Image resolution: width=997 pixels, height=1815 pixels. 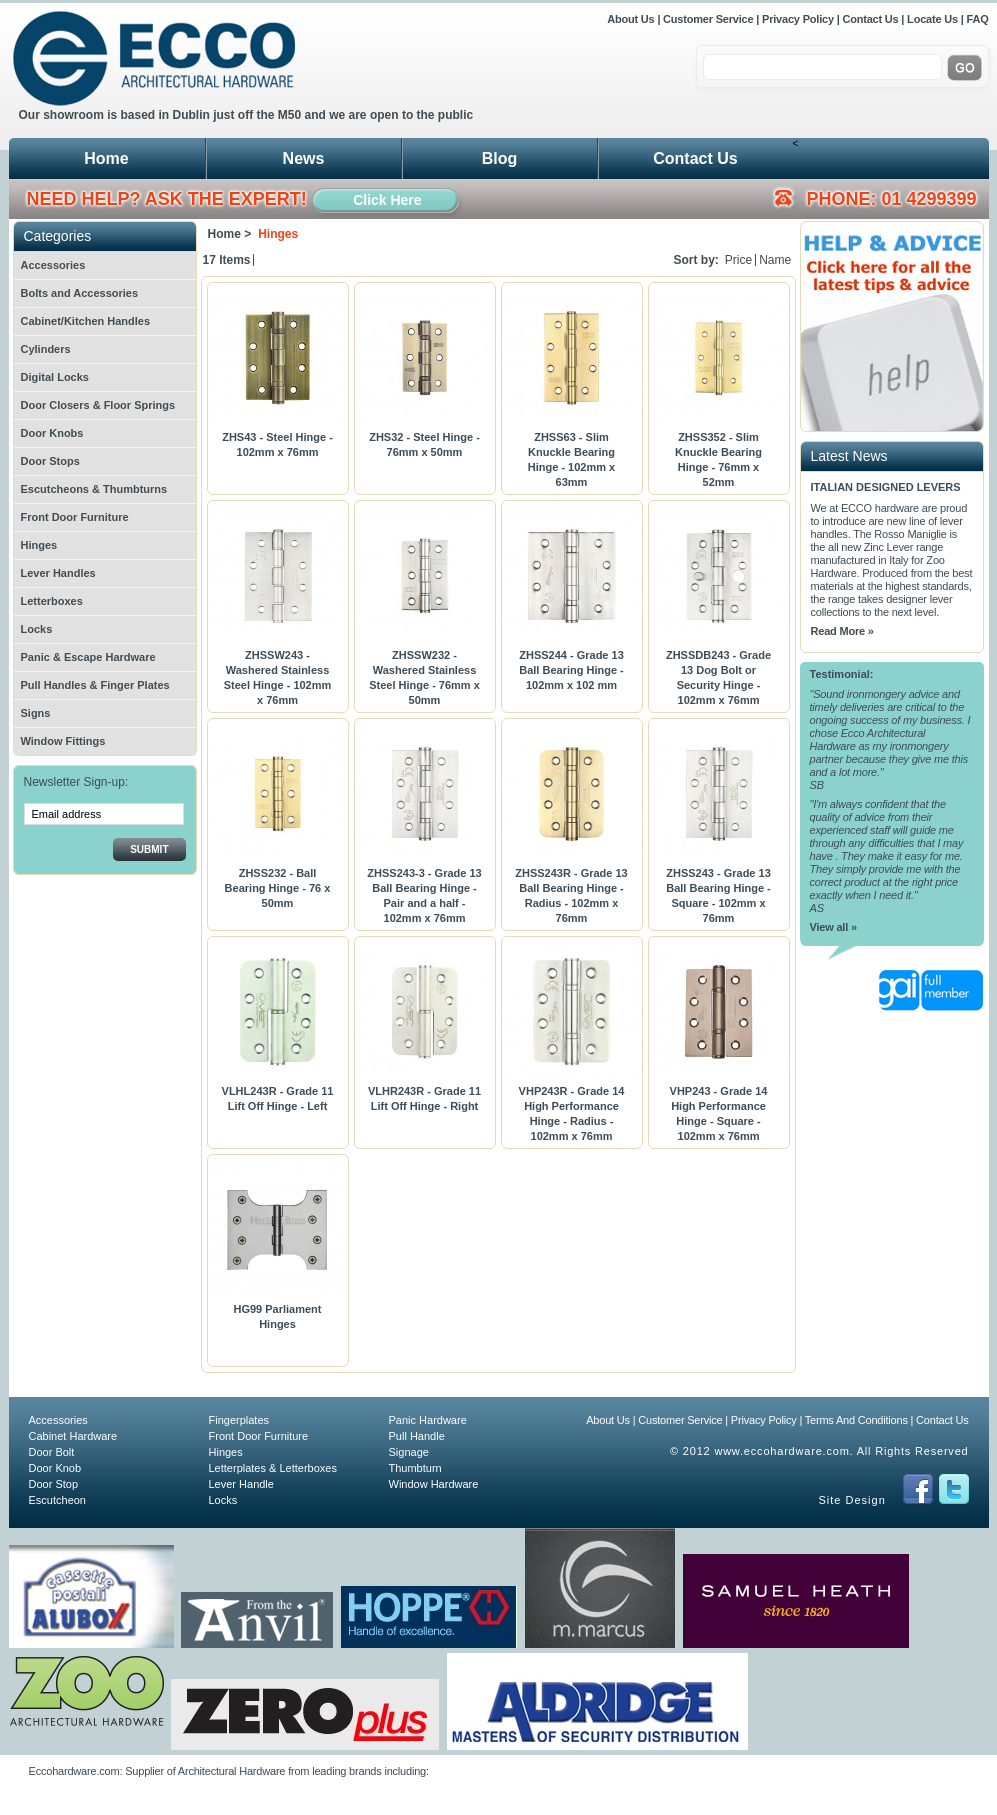 What do you see at coordinates (798, 19) in the screenshot?
I see `Privacy Policy` at bounding box center [798, 19].